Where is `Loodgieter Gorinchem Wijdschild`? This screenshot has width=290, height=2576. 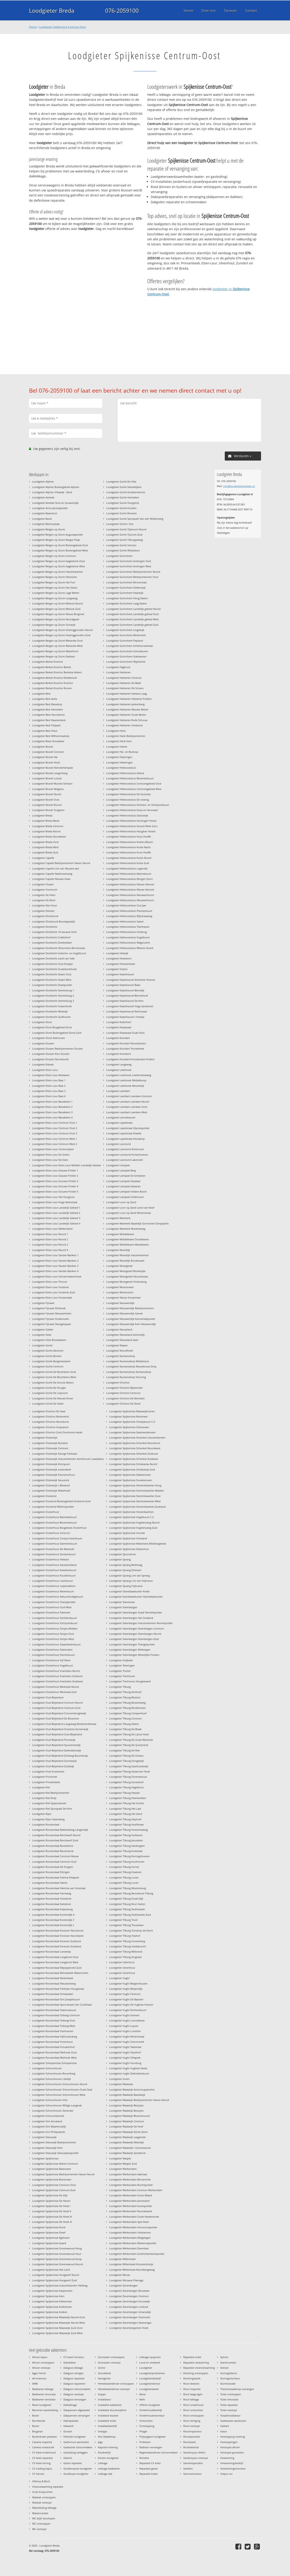
Loodgieter Gorinchem Wijdschild is located at coordinates (125, 661).